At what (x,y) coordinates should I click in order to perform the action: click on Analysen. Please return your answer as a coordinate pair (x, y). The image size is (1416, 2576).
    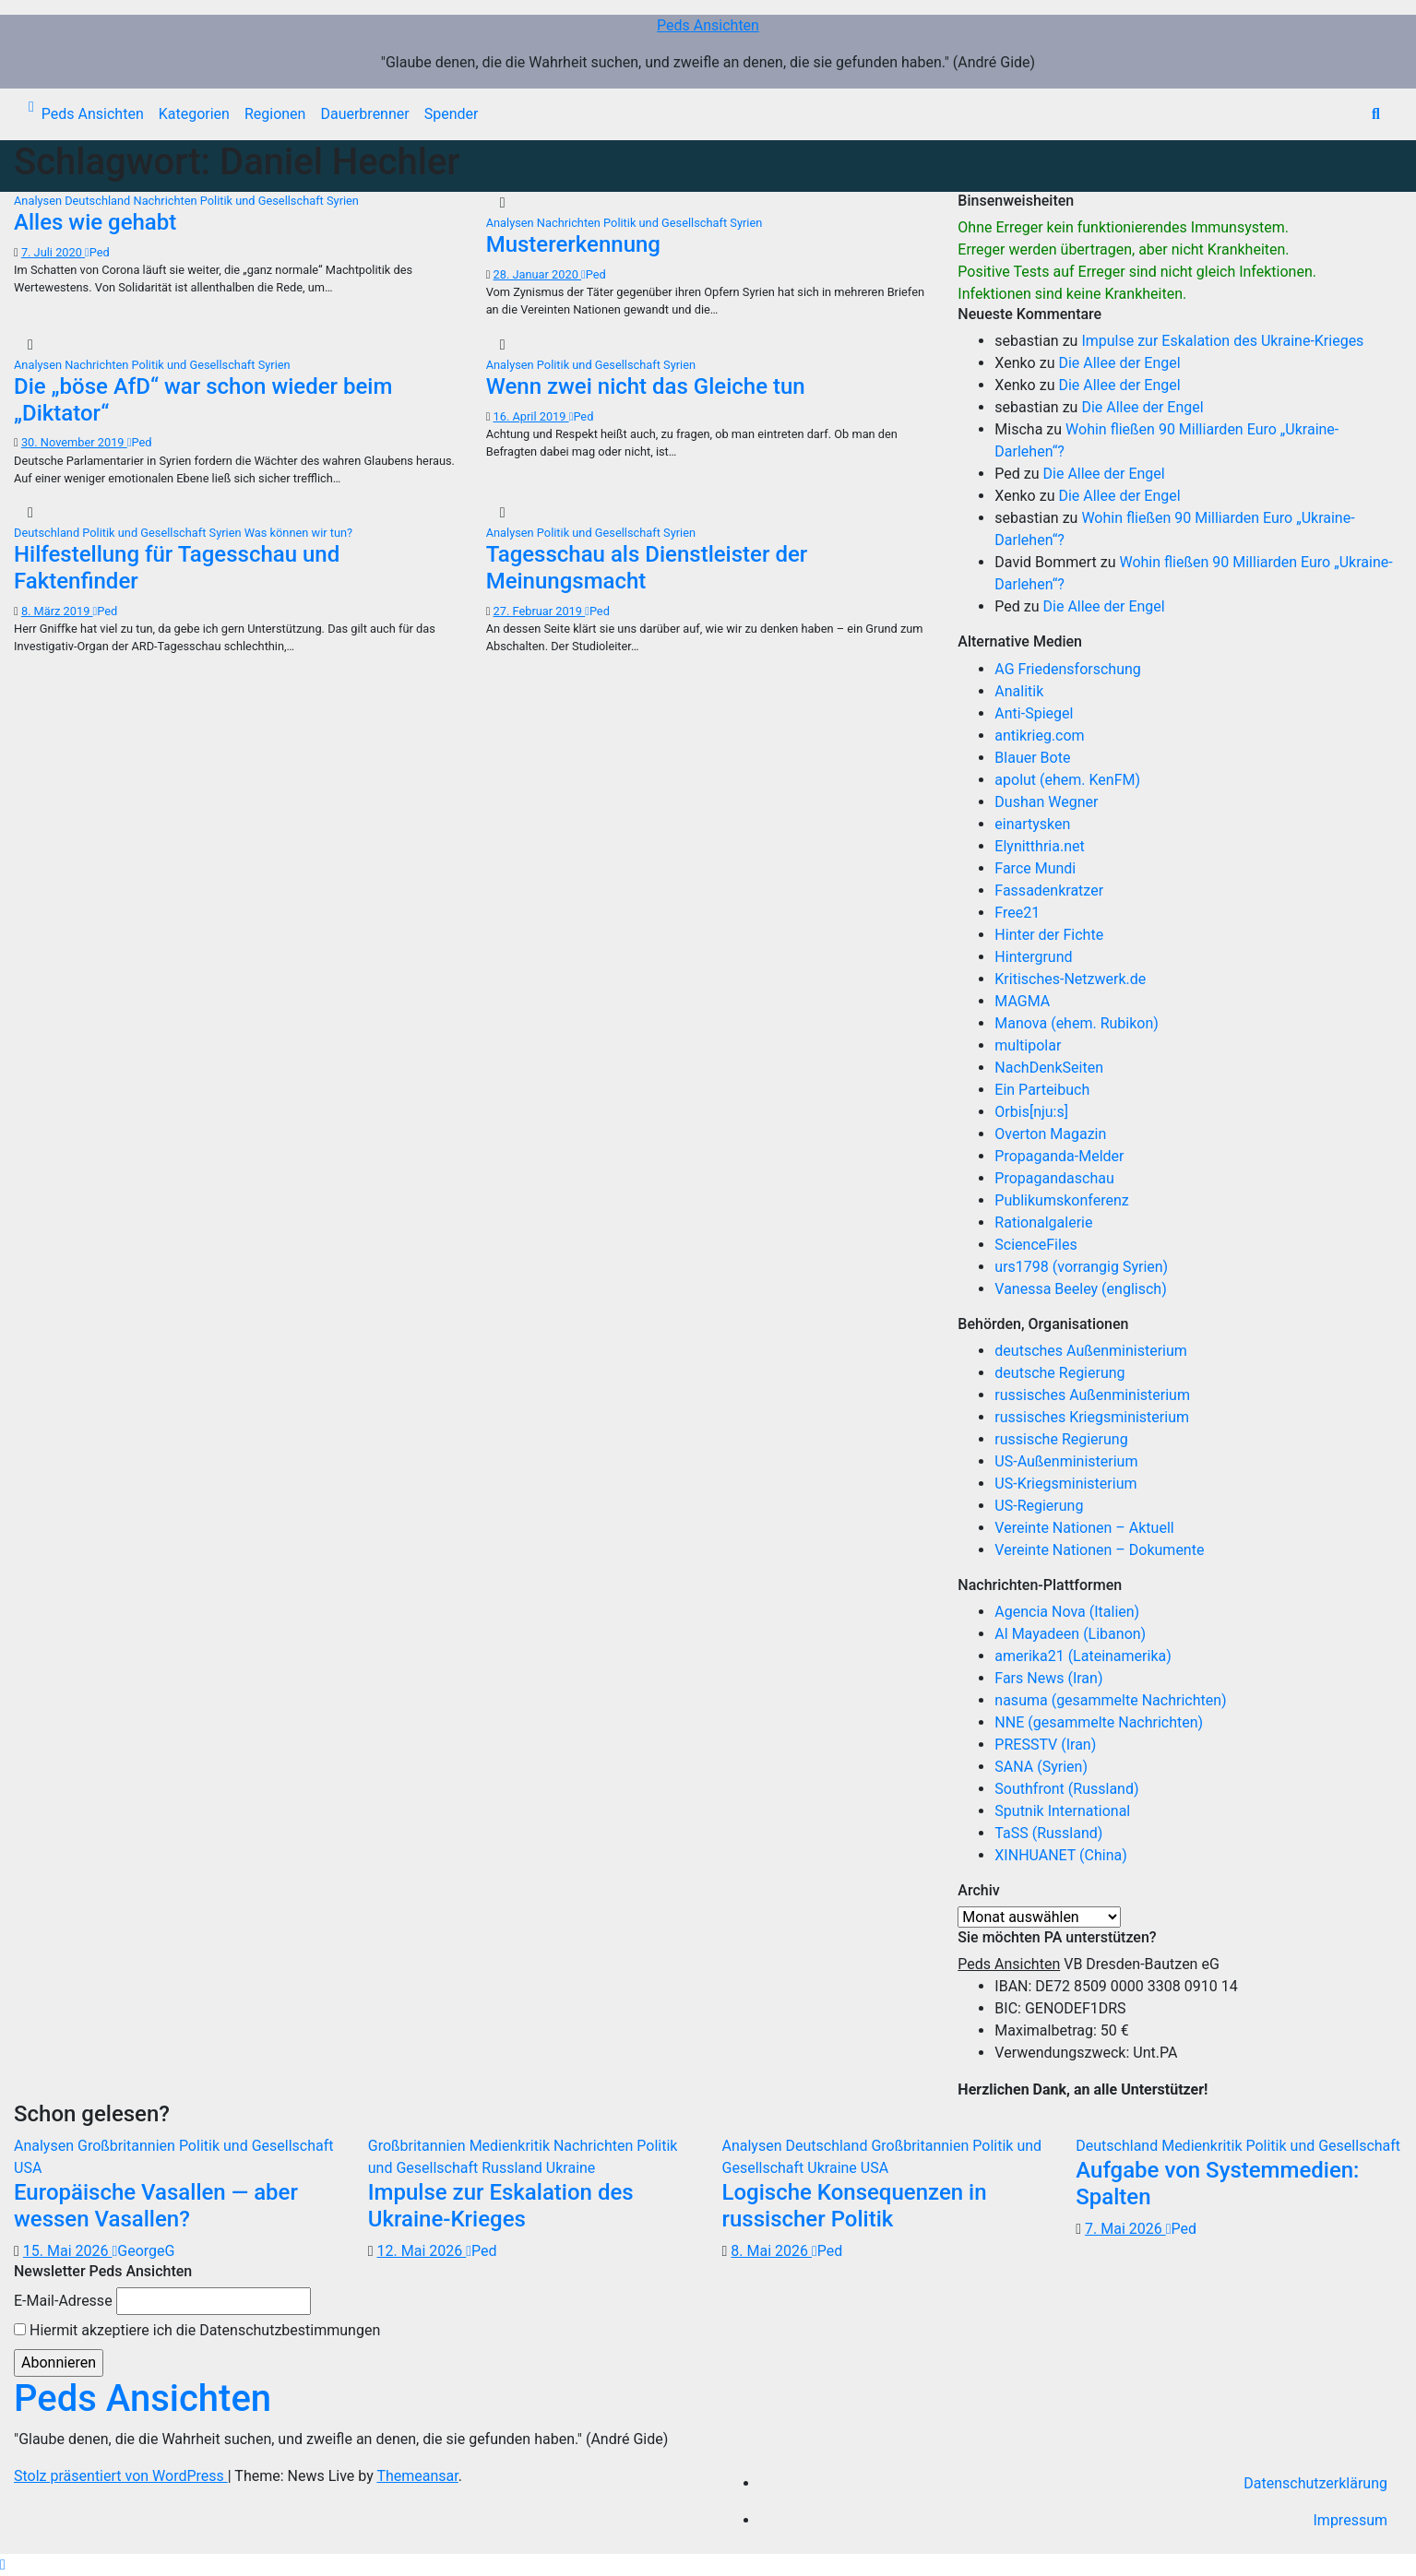
    Looking at the image, I should click on (39, 201).